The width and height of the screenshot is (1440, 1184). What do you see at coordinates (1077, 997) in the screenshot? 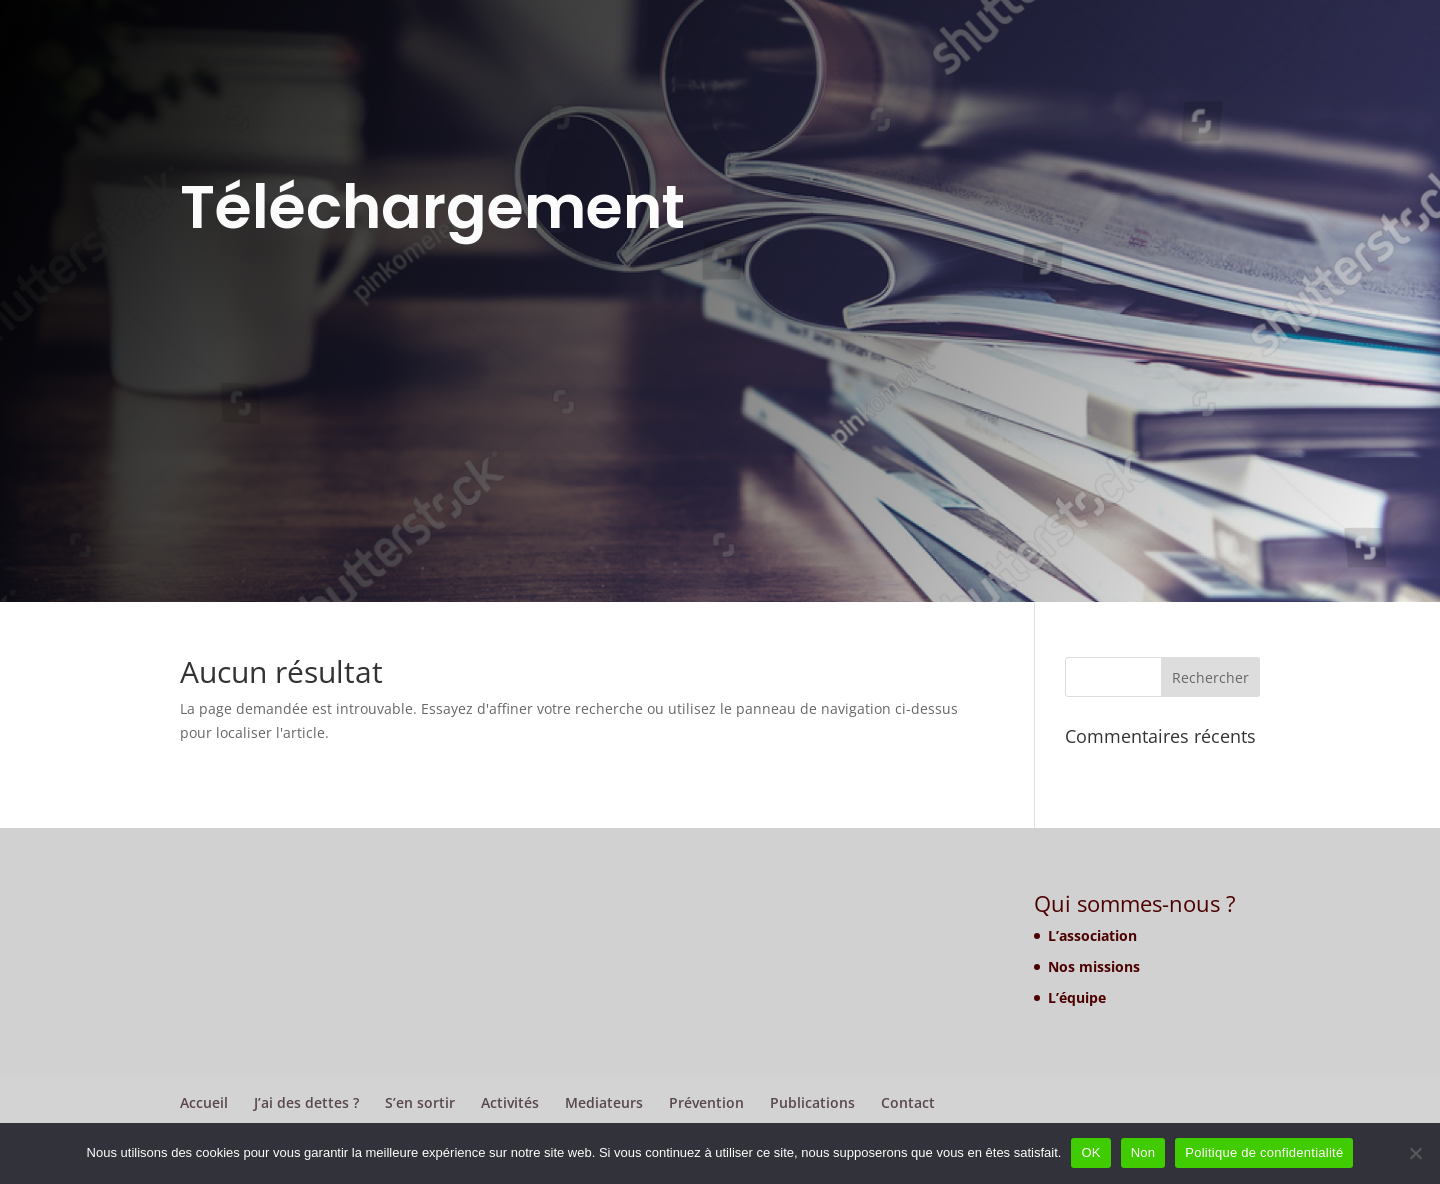
I see `L’équipe` at bounding box center [1077, 997].